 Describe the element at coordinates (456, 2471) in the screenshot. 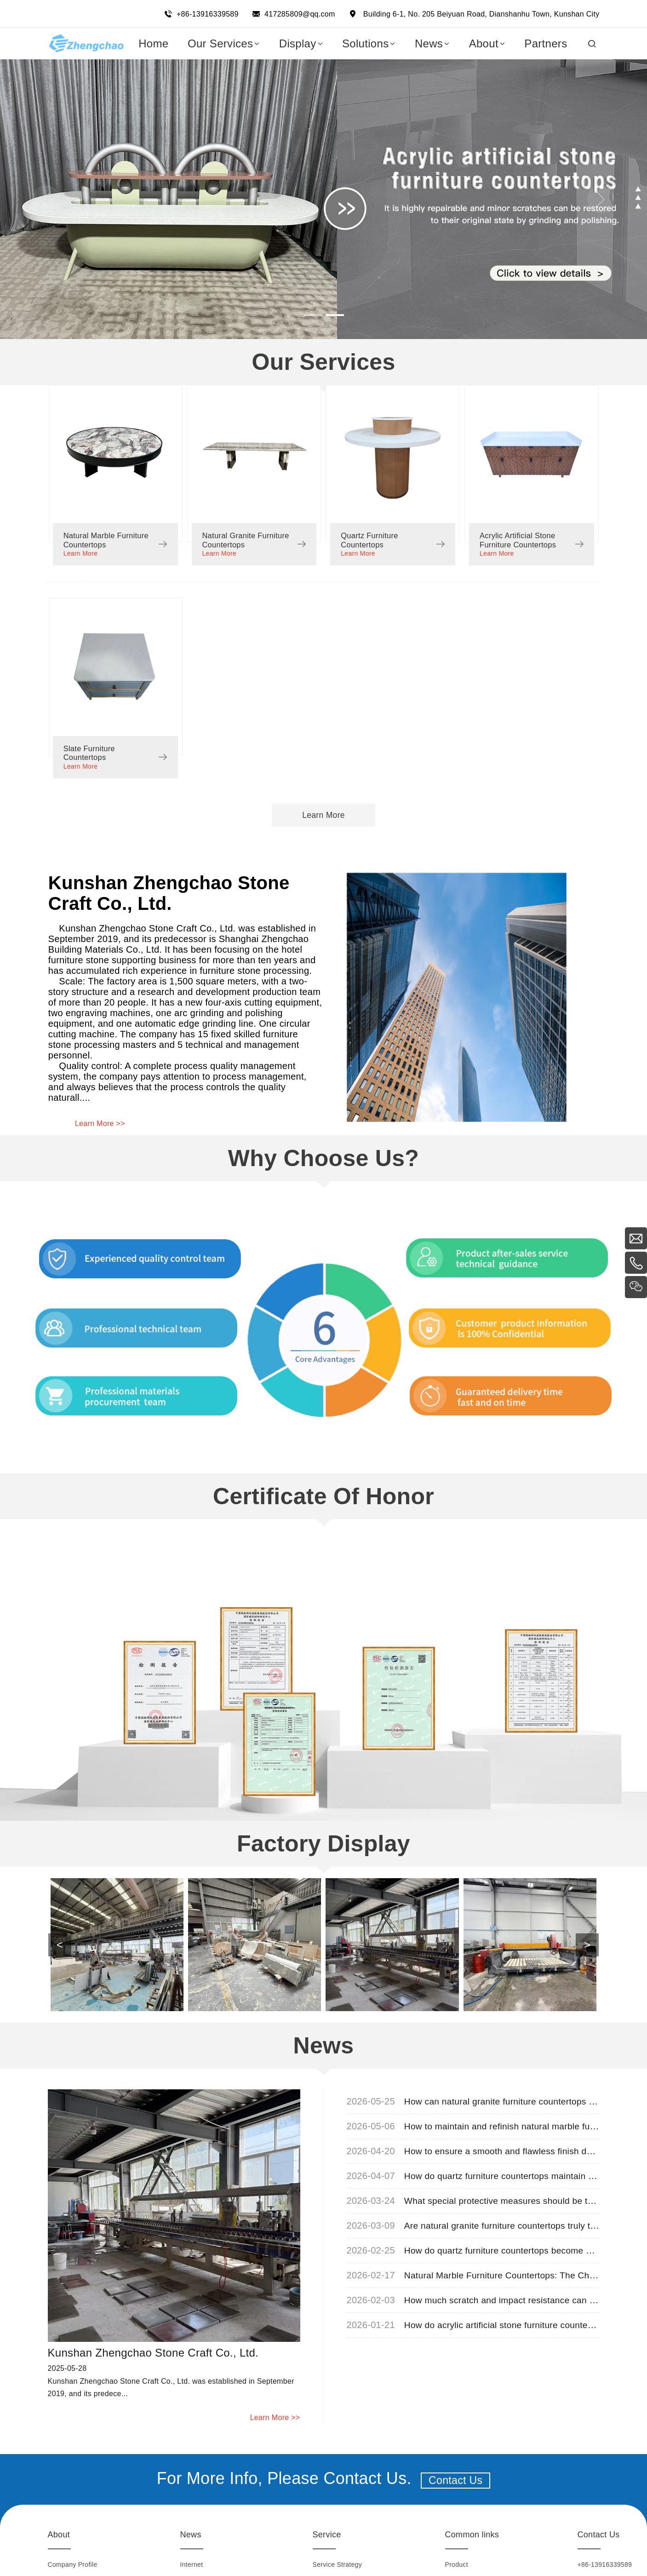

I see `Contact Us` at that location.